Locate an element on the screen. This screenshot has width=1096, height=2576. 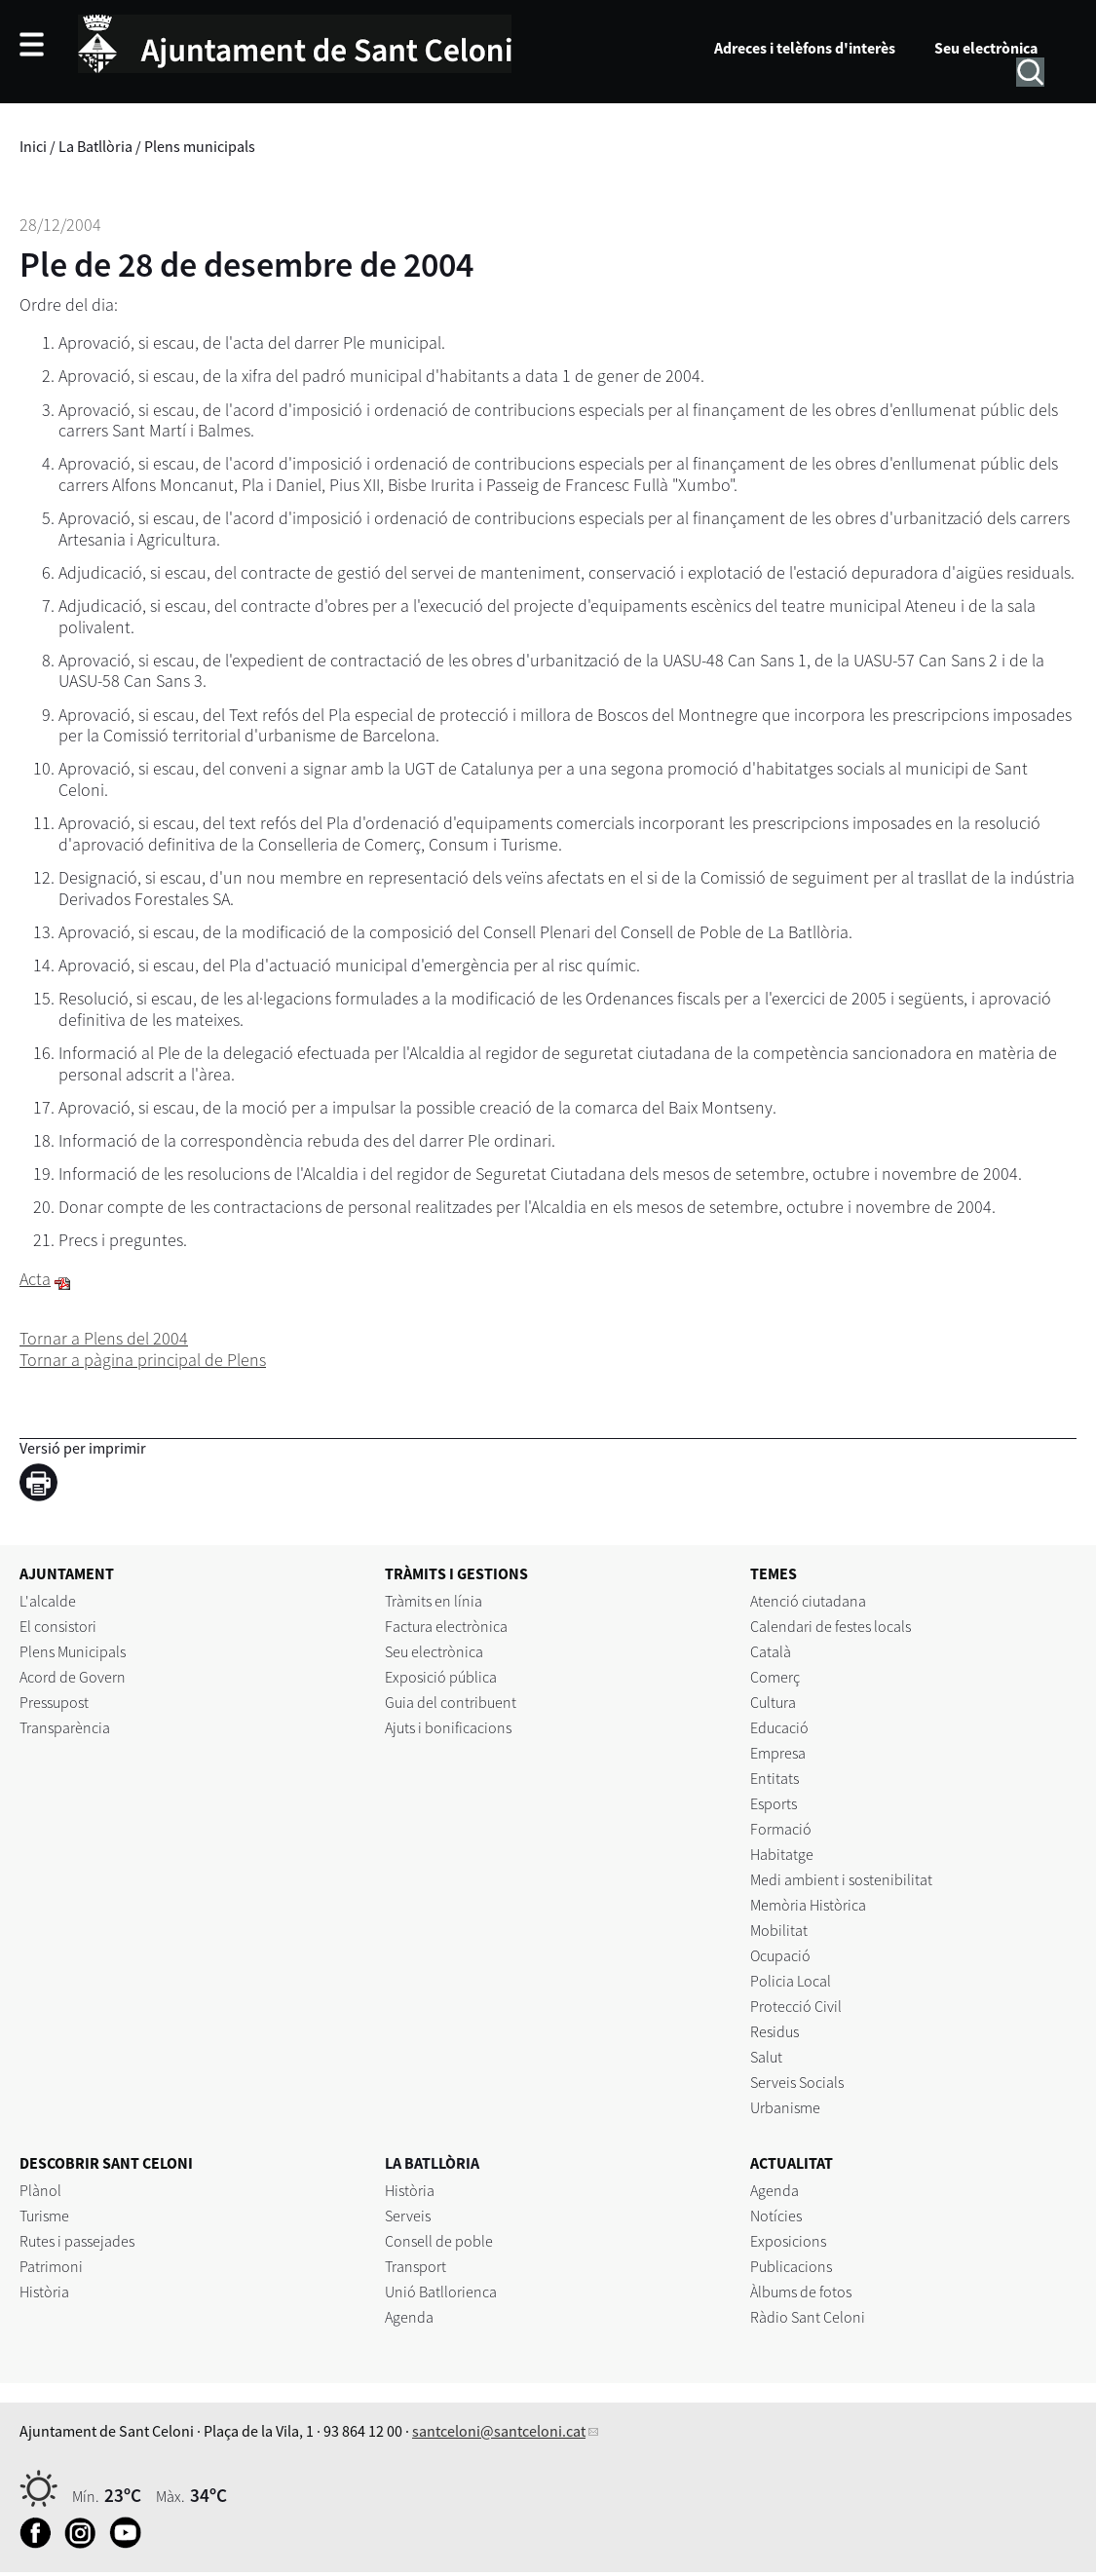
Seu electrònica is located at coordinates (986, 47).